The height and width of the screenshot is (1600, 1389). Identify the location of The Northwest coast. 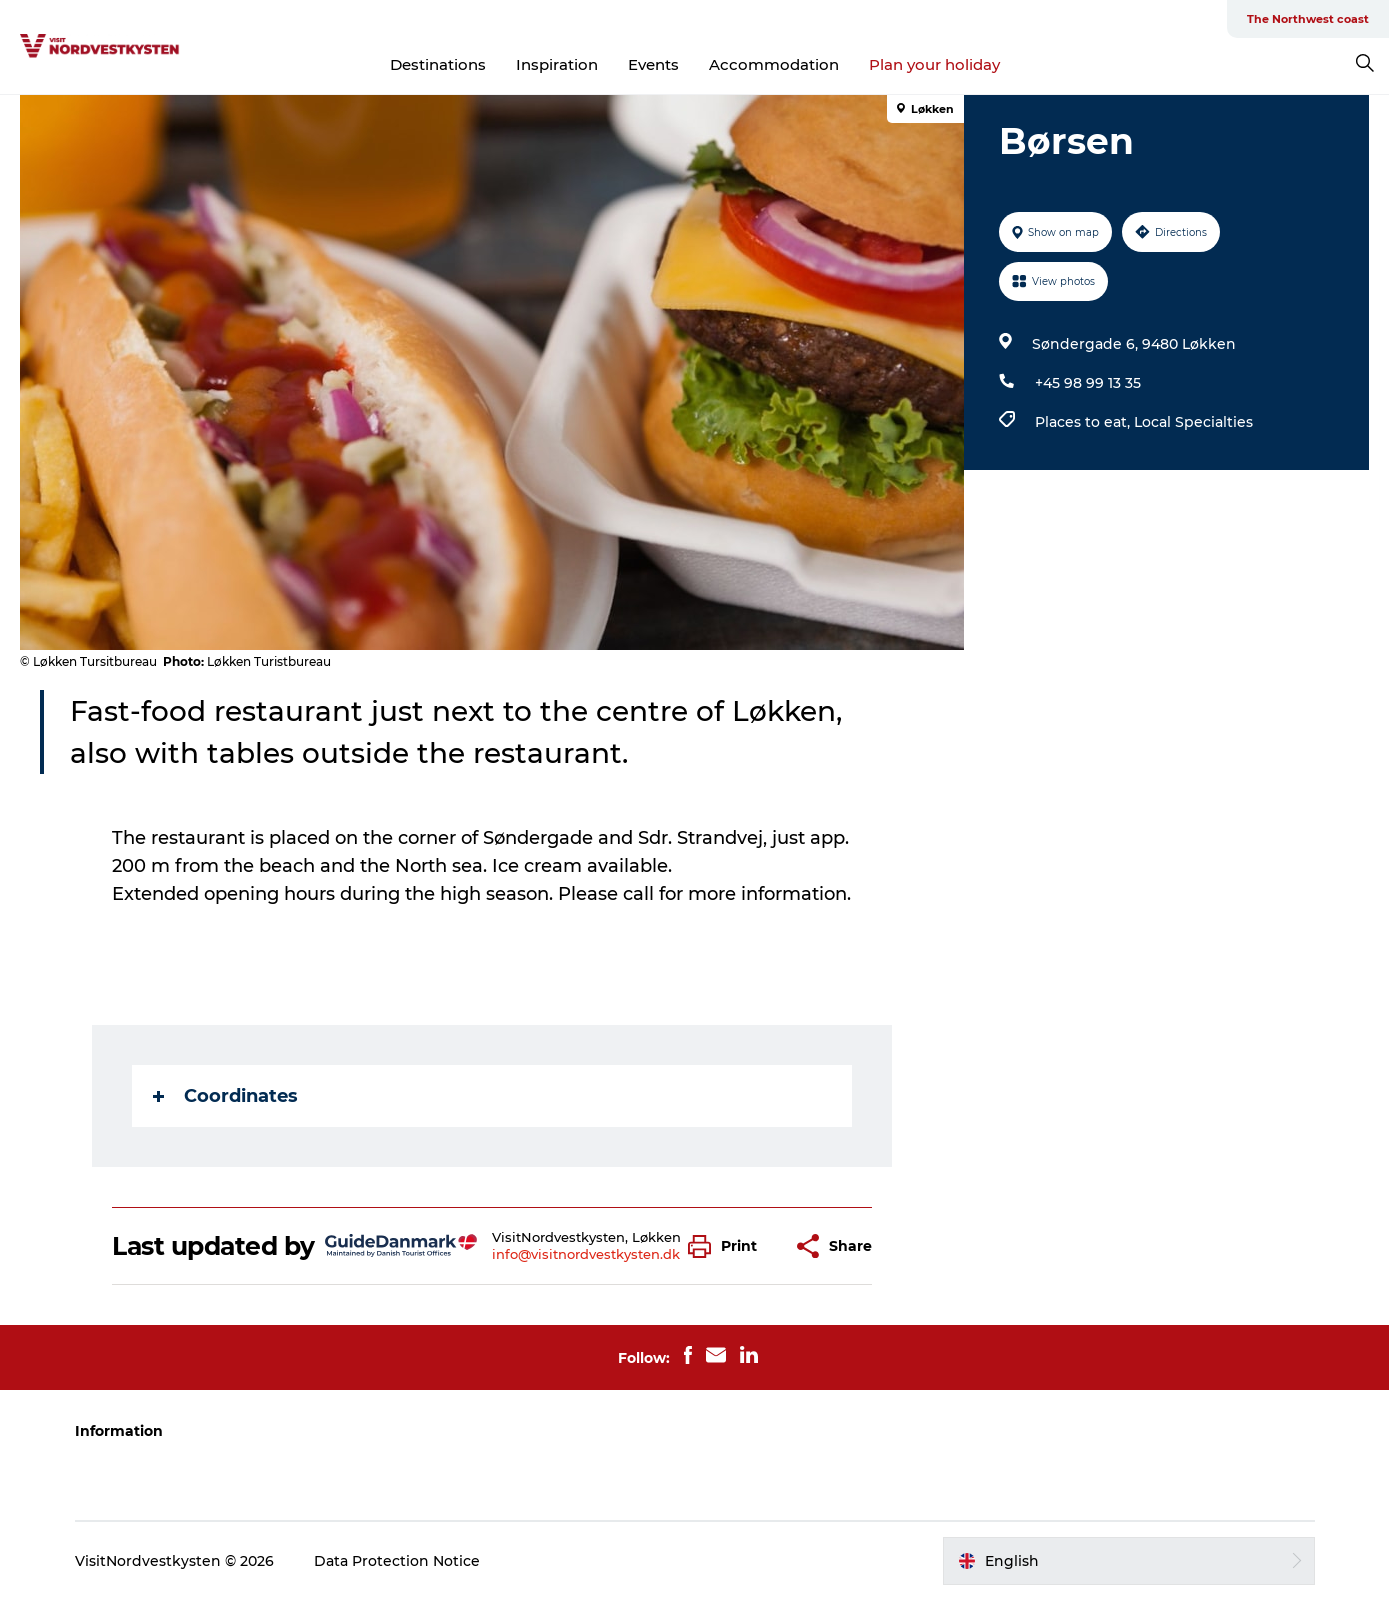
(1308, 19).